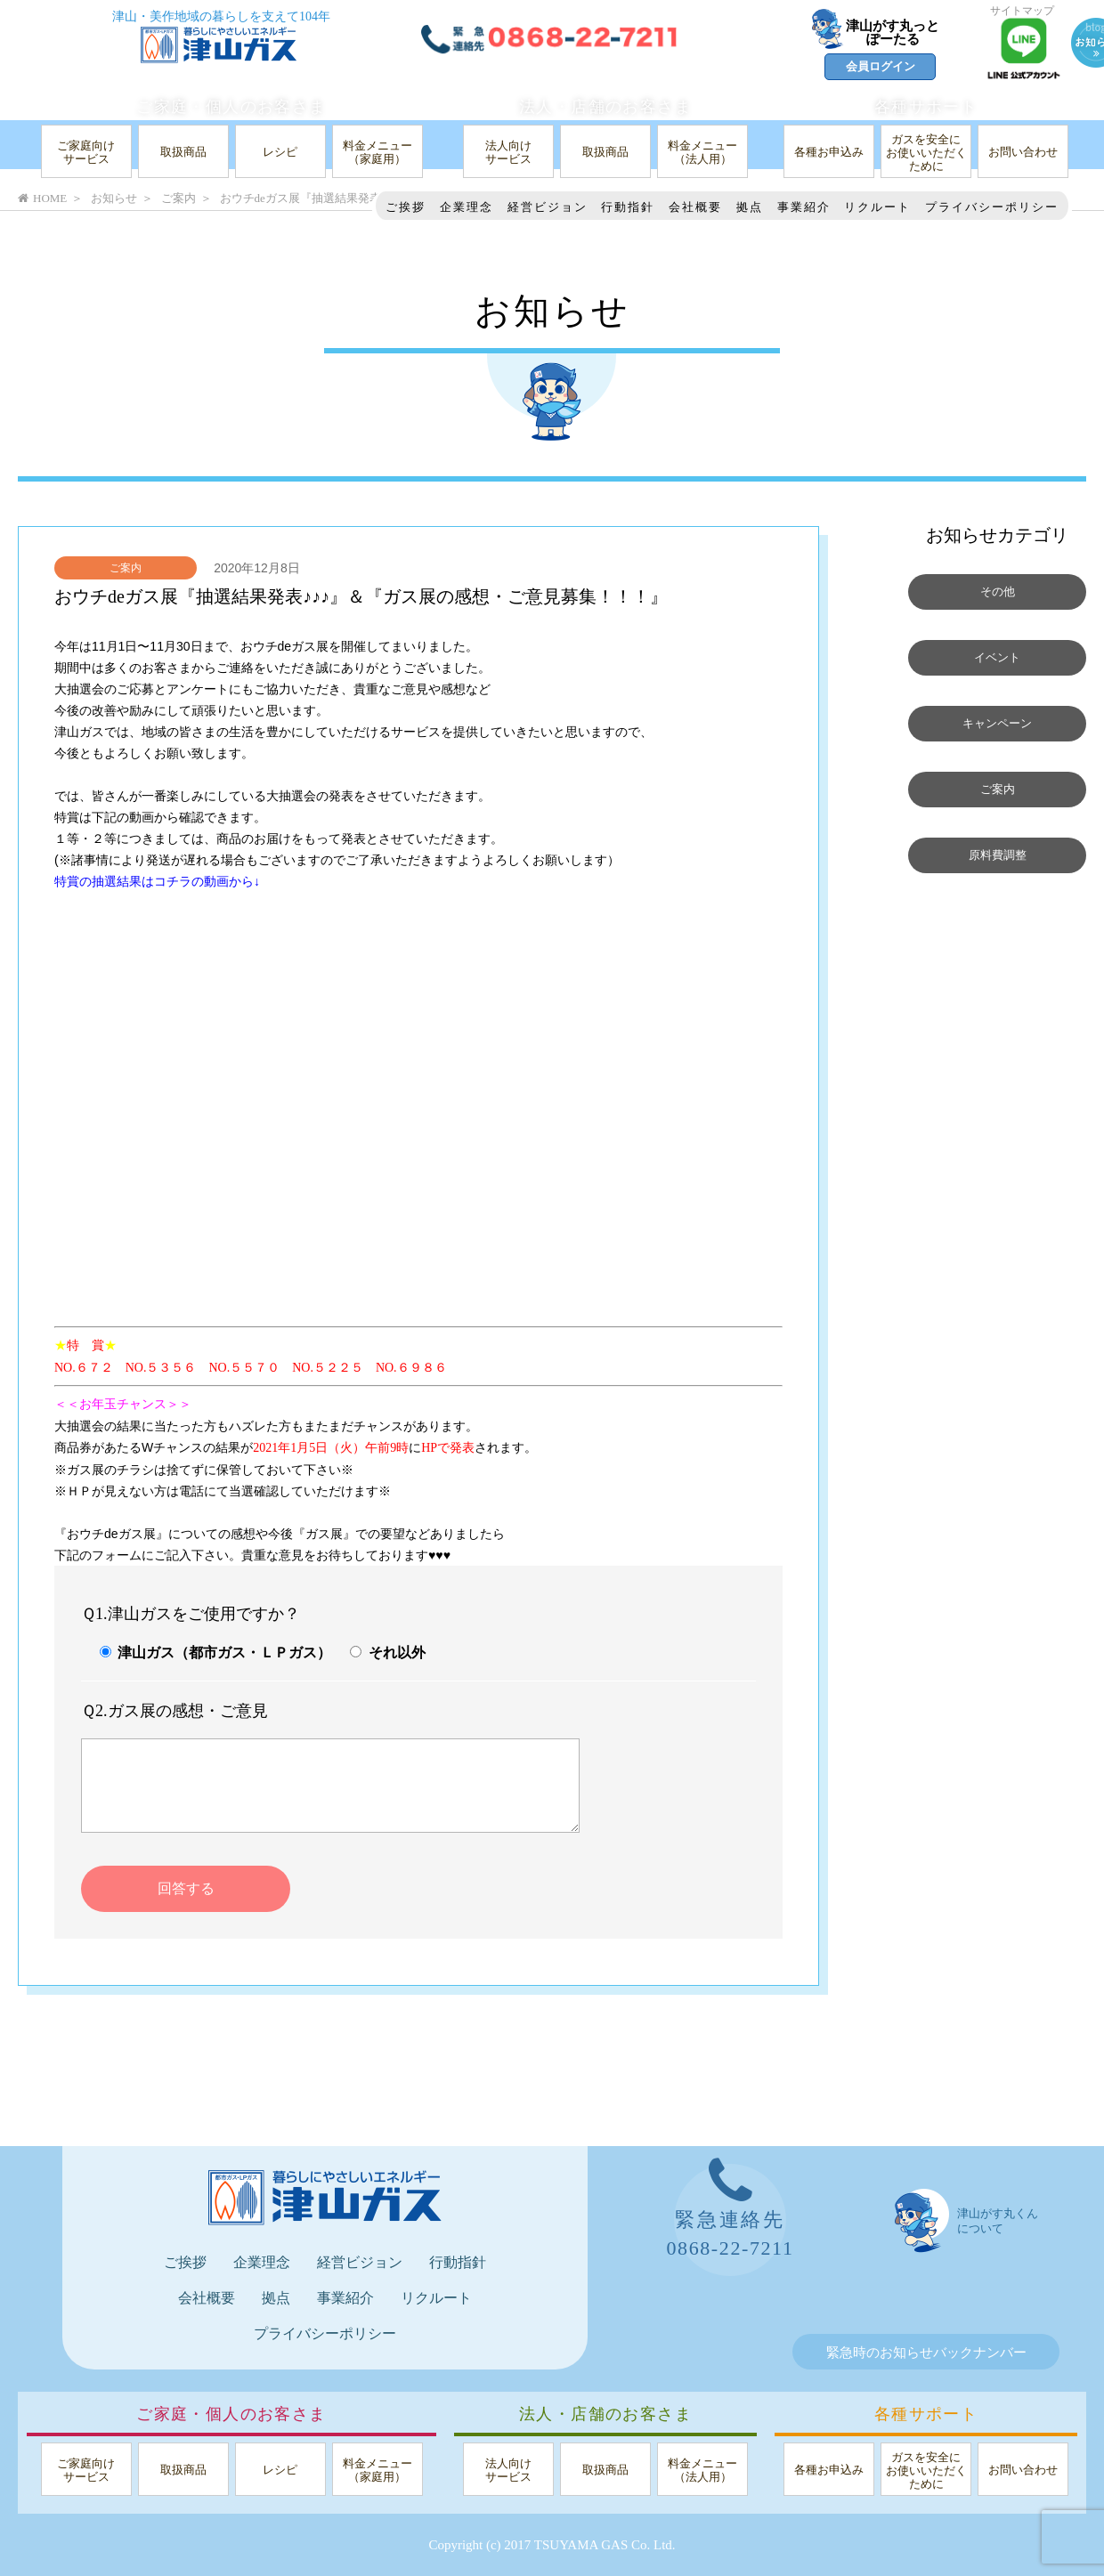  I want to click on ご家庭向けサービス, so click(86, 152).